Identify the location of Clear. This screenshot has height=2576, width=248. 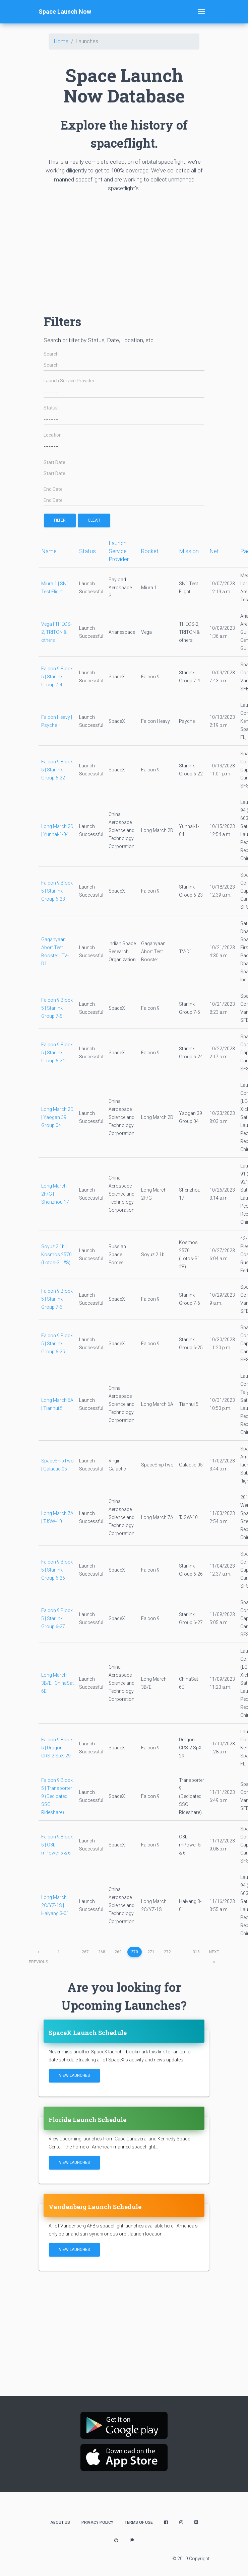
(94, 520).